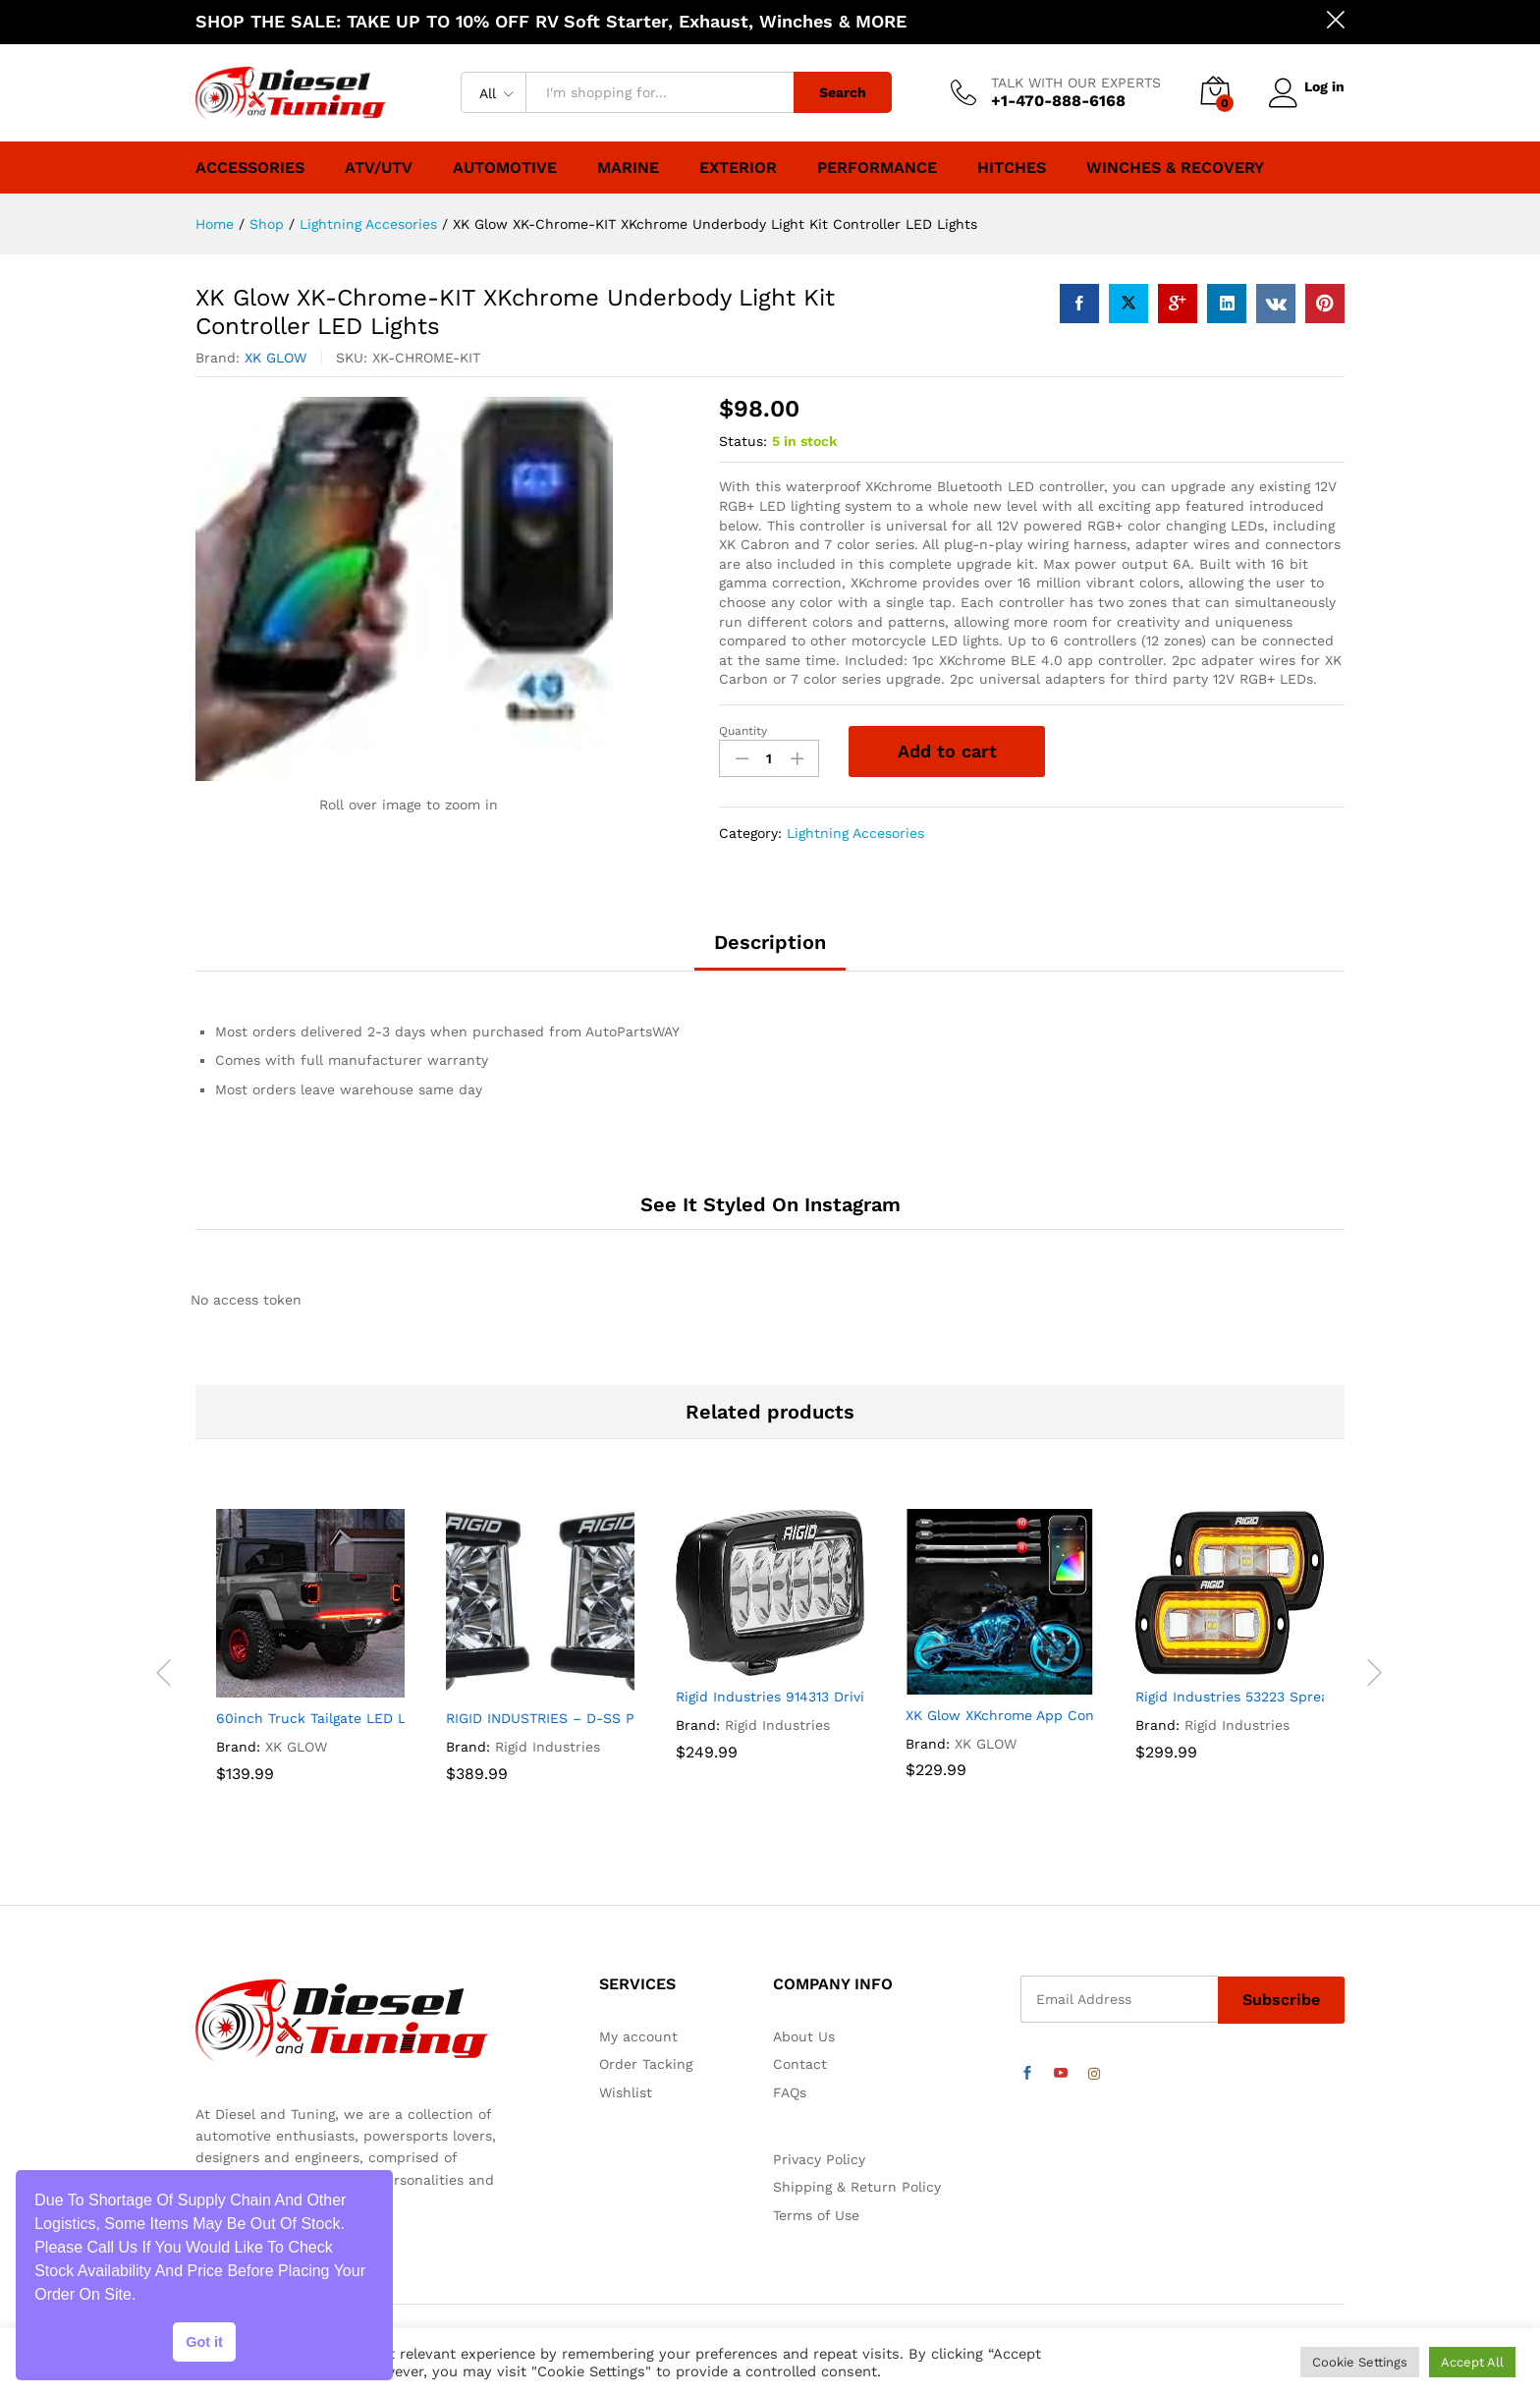 Image resolution: width=1540 pixels, height=2396 pixels. What do you see at coordinates (947, 751) in the screenshot?
I see `Add to cart` at bounding box center [947, 751].